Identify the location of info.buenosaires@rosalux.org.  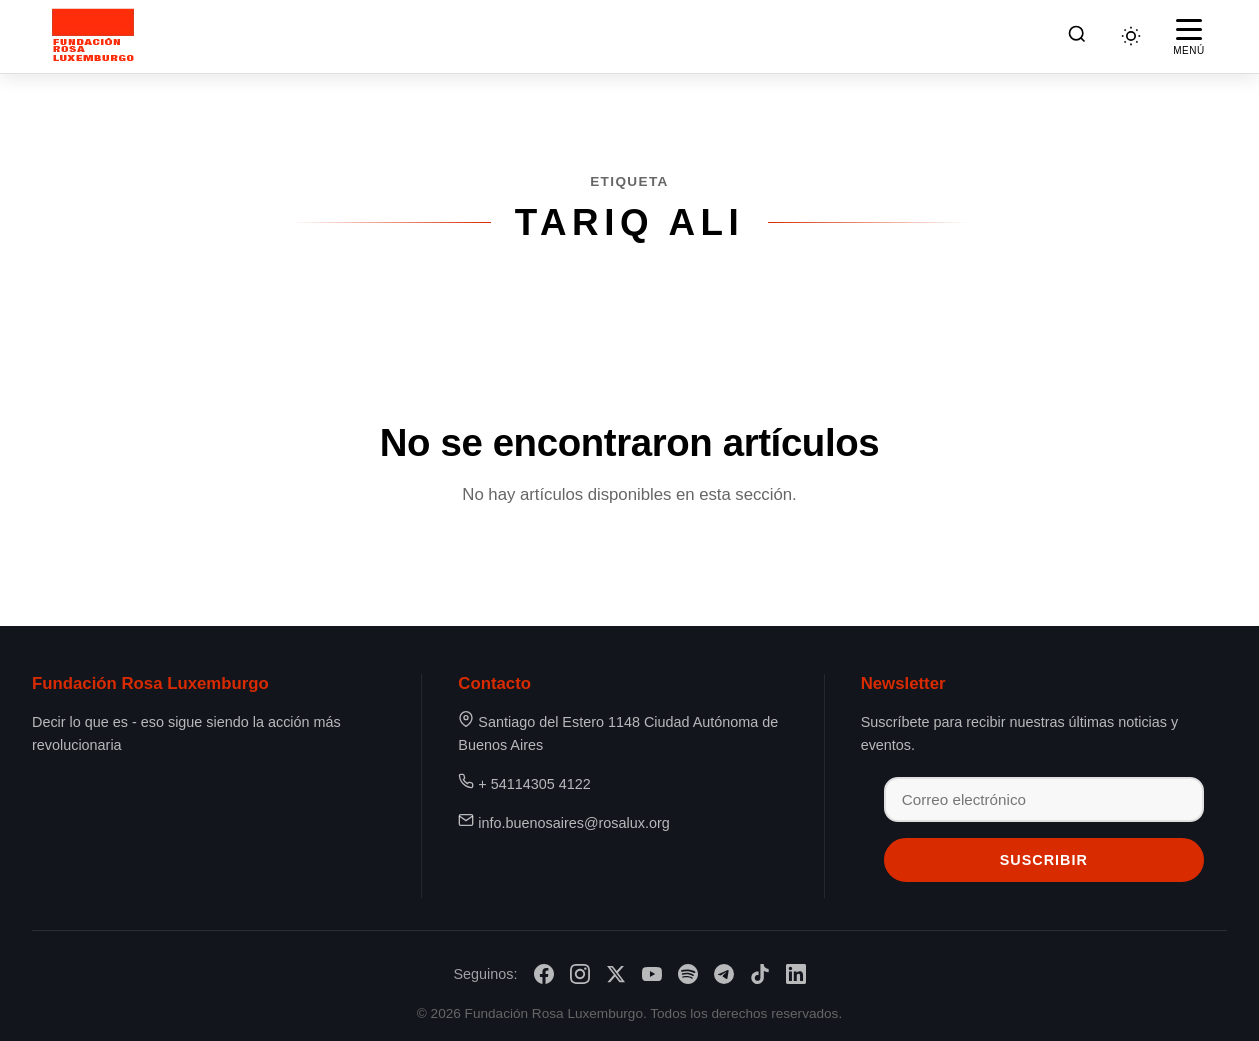
(573, 823).